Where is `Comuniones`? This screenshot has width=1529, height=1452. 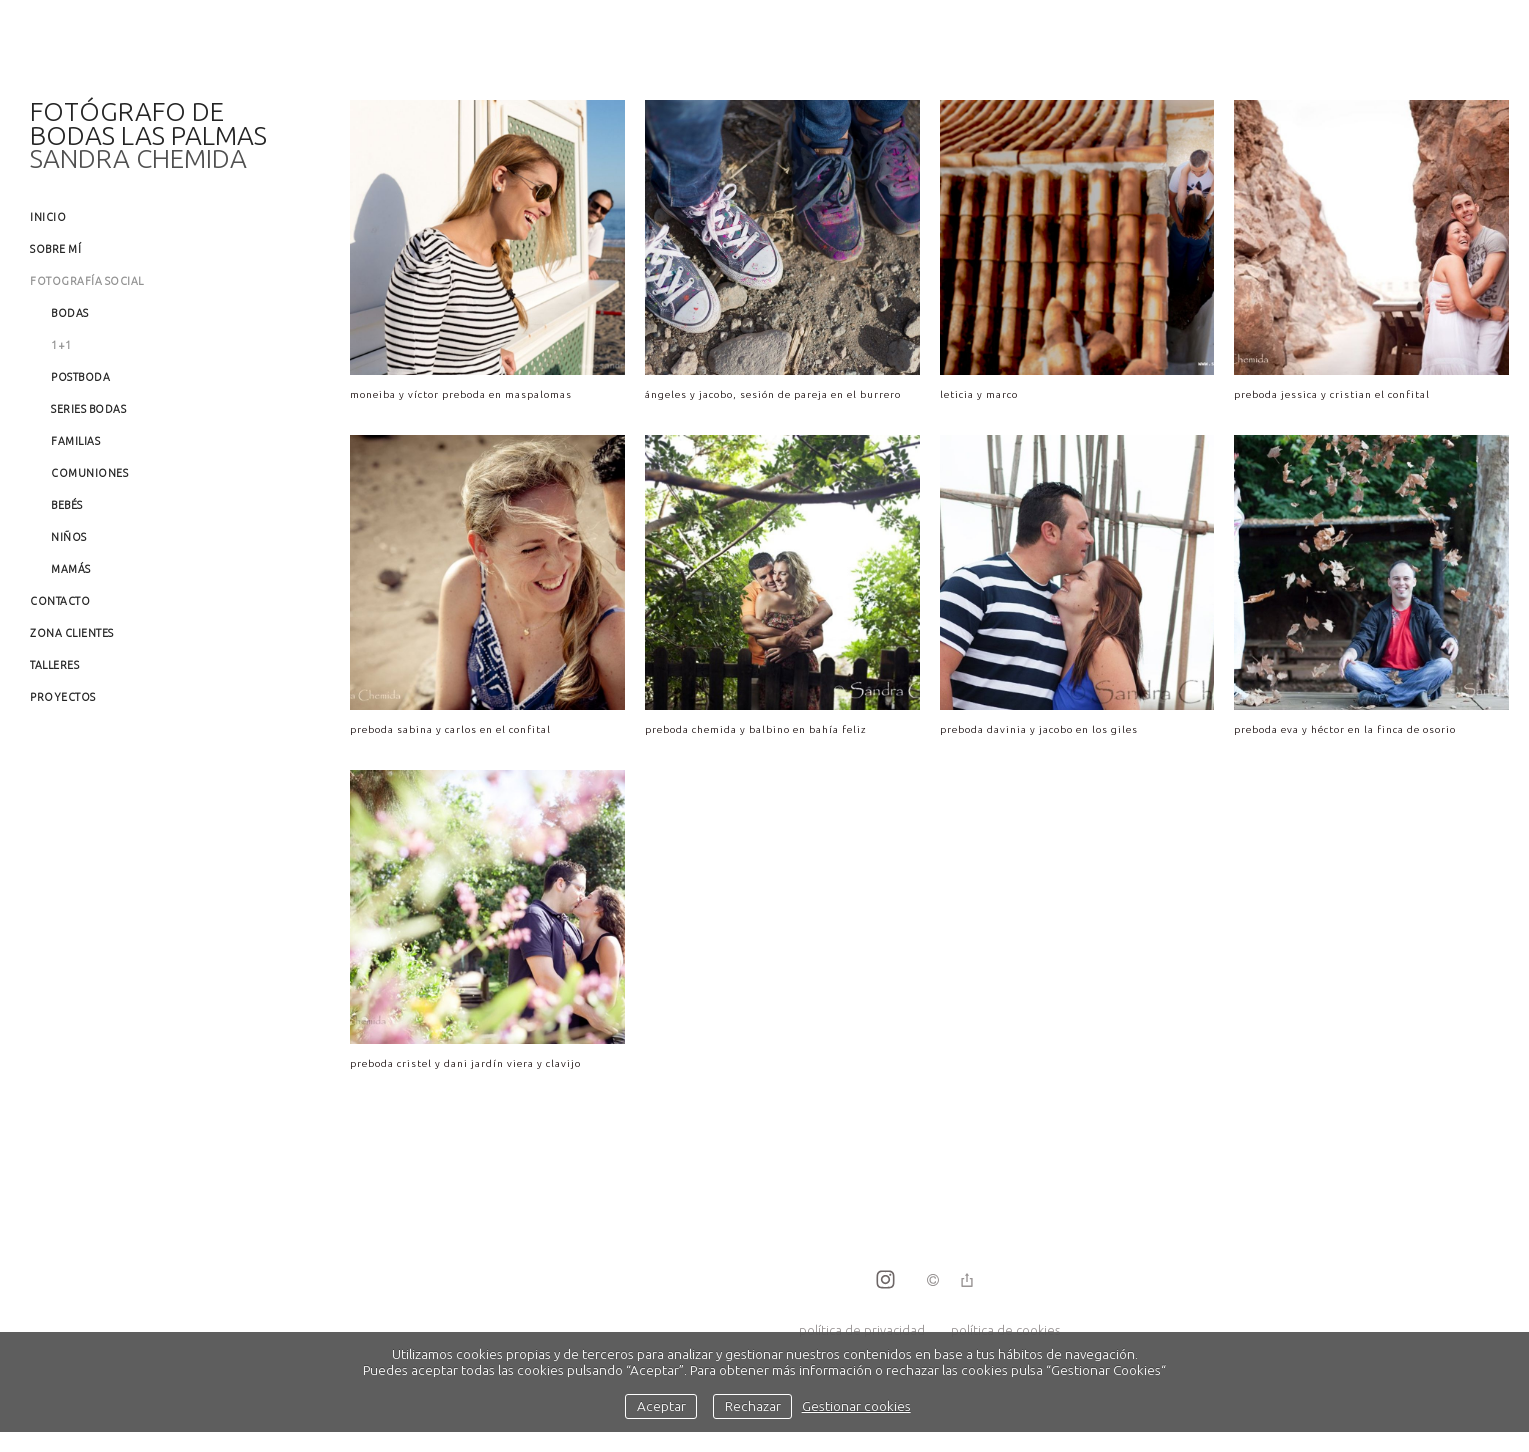
Comuniones is located at coordinates (89, 473).